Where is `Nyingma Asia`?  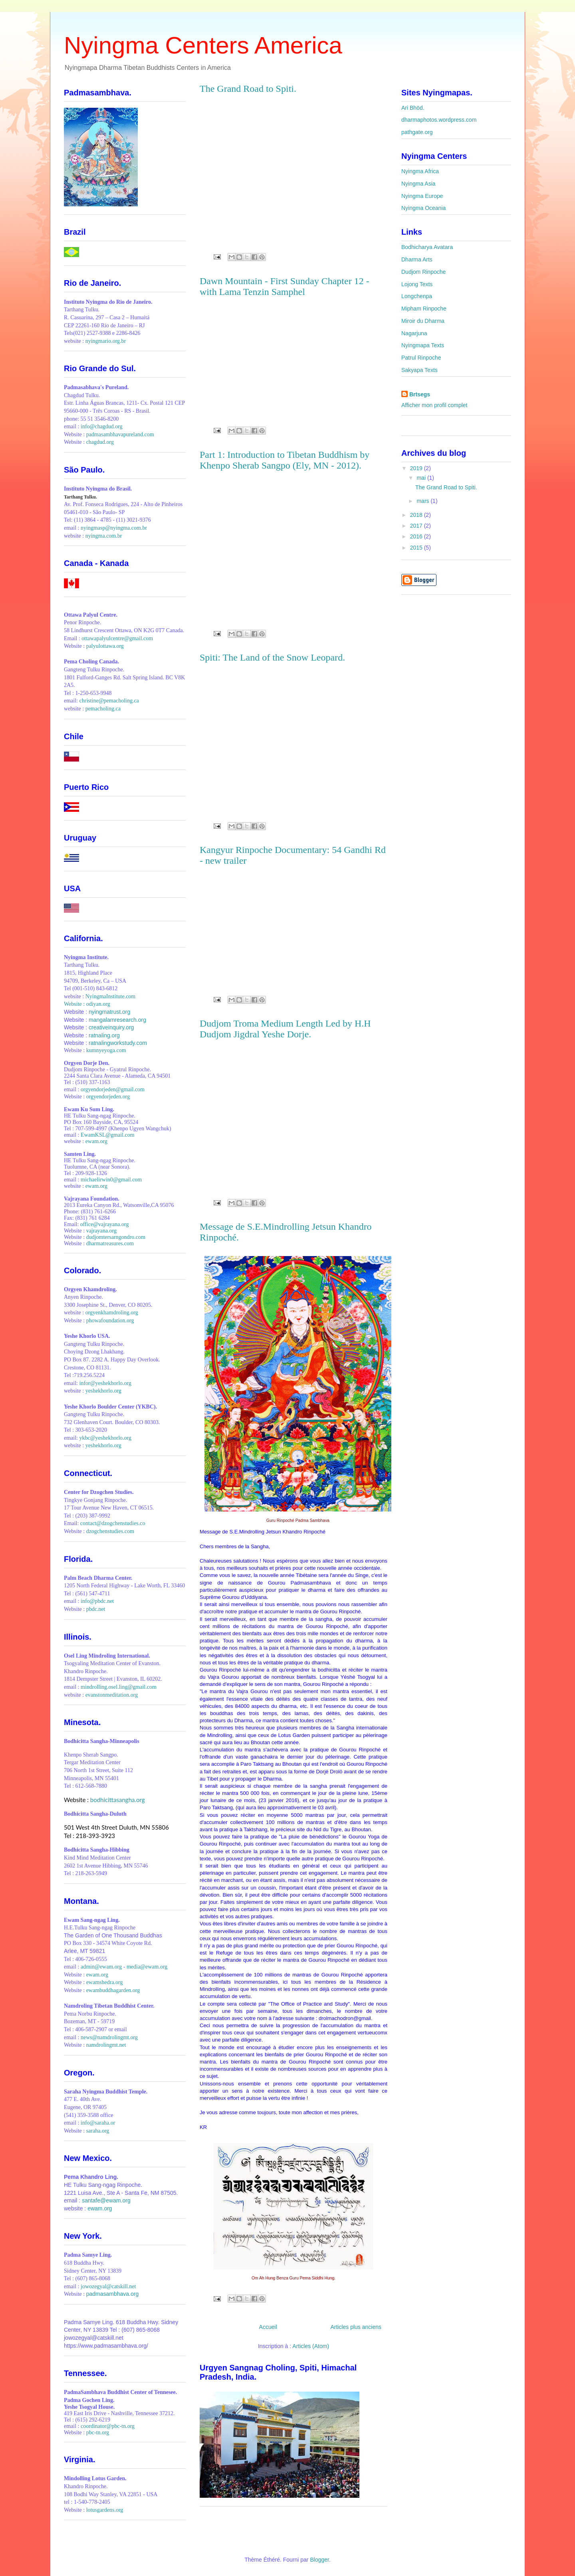 Nyingma Asia is located at coordinates (418, 183).